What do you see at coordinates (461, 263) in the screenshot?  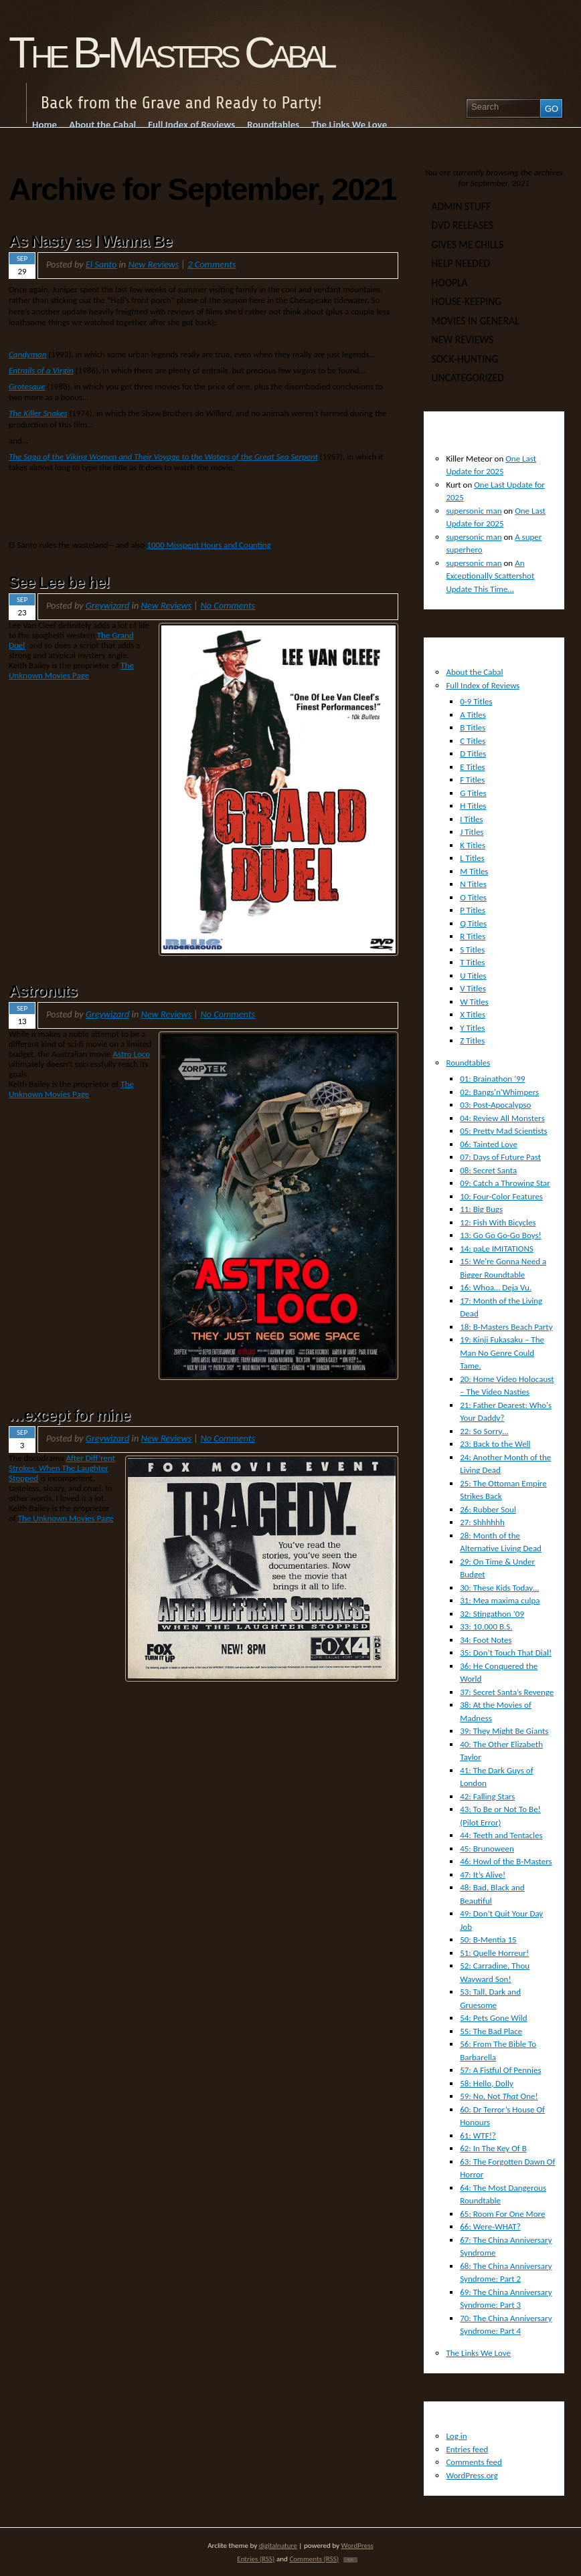 I see `Help Needed` at bounding box center [461, 263].